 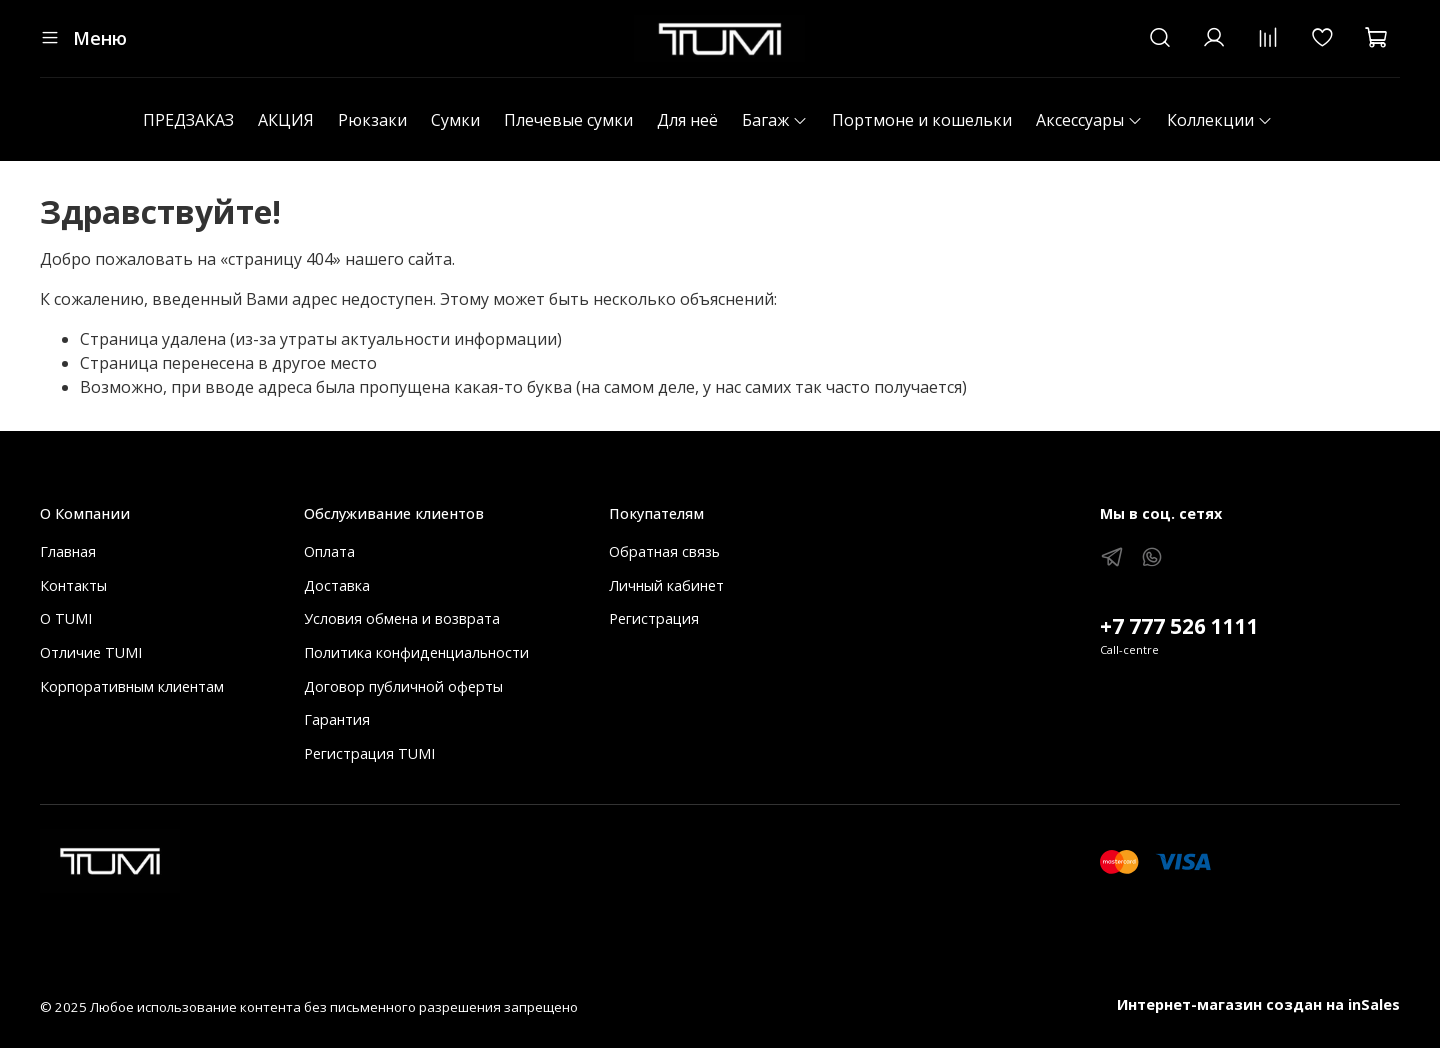 What do you see at coordinates (66, 618) in the screenshot?
I see `О TUMI` at bounding box center [66, 618].